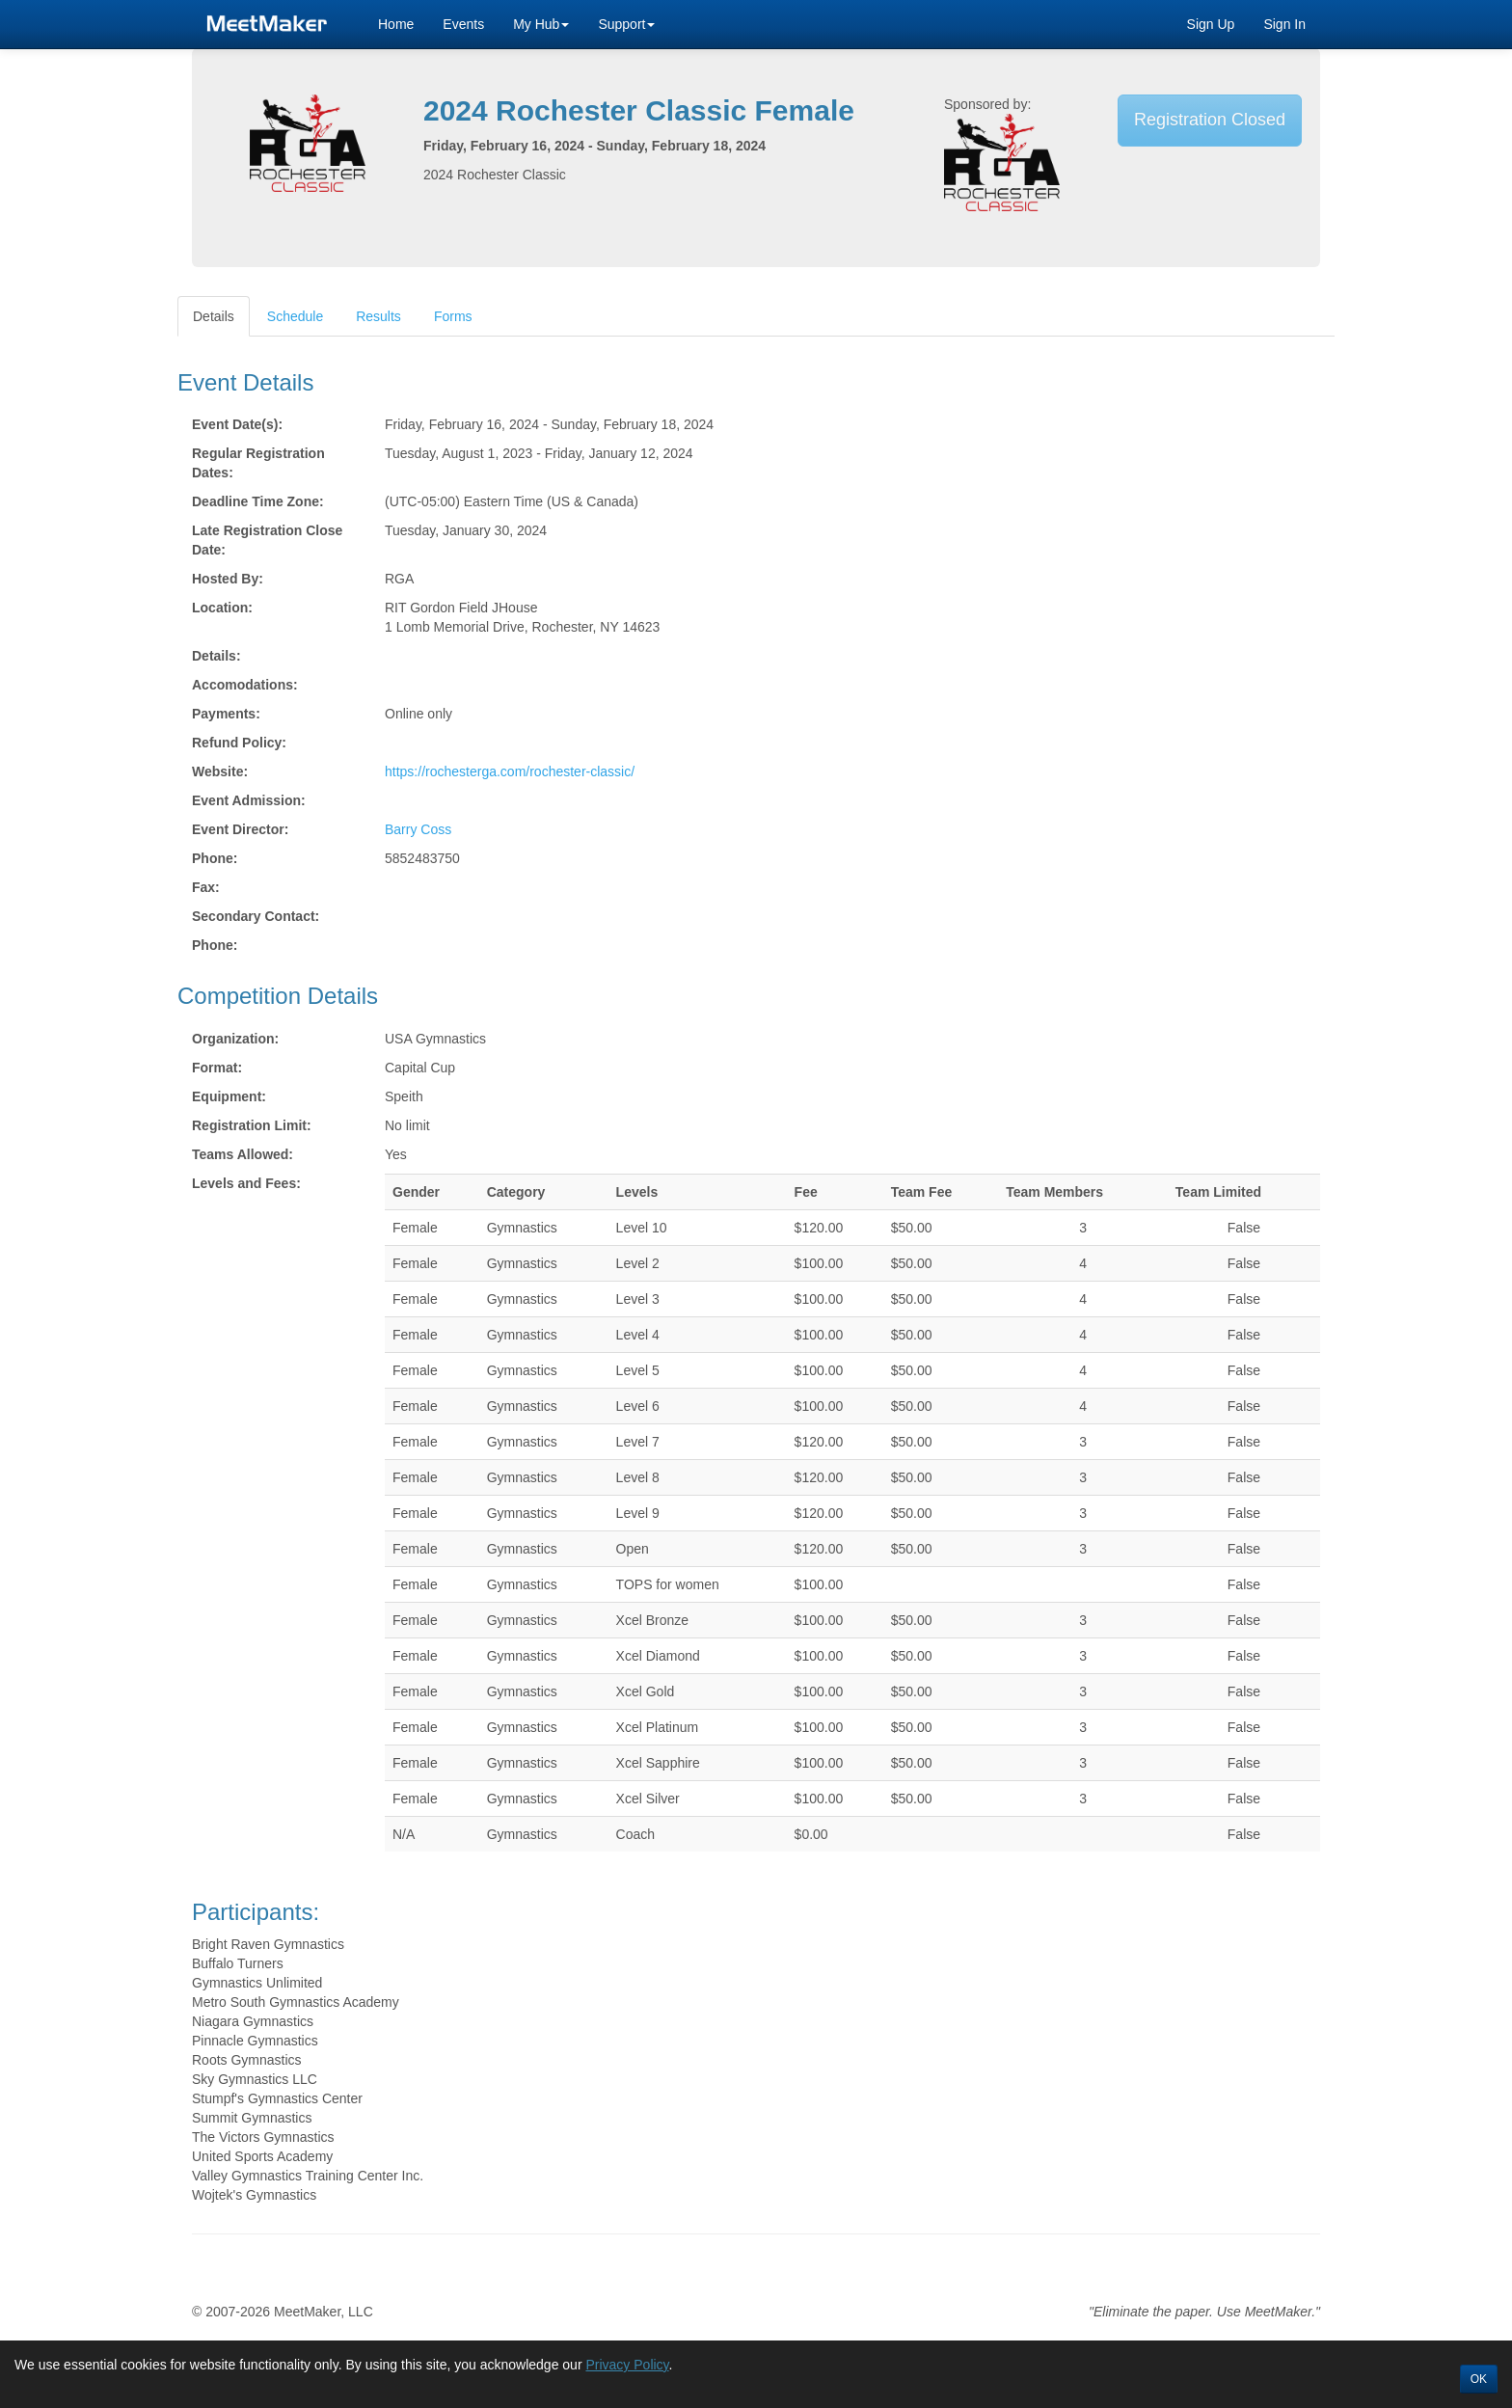 The image size is (1512, 2408). What do you see at coordinates (213, 316) in the screenshot?
I see `Details` at bounding box center [213, 316].